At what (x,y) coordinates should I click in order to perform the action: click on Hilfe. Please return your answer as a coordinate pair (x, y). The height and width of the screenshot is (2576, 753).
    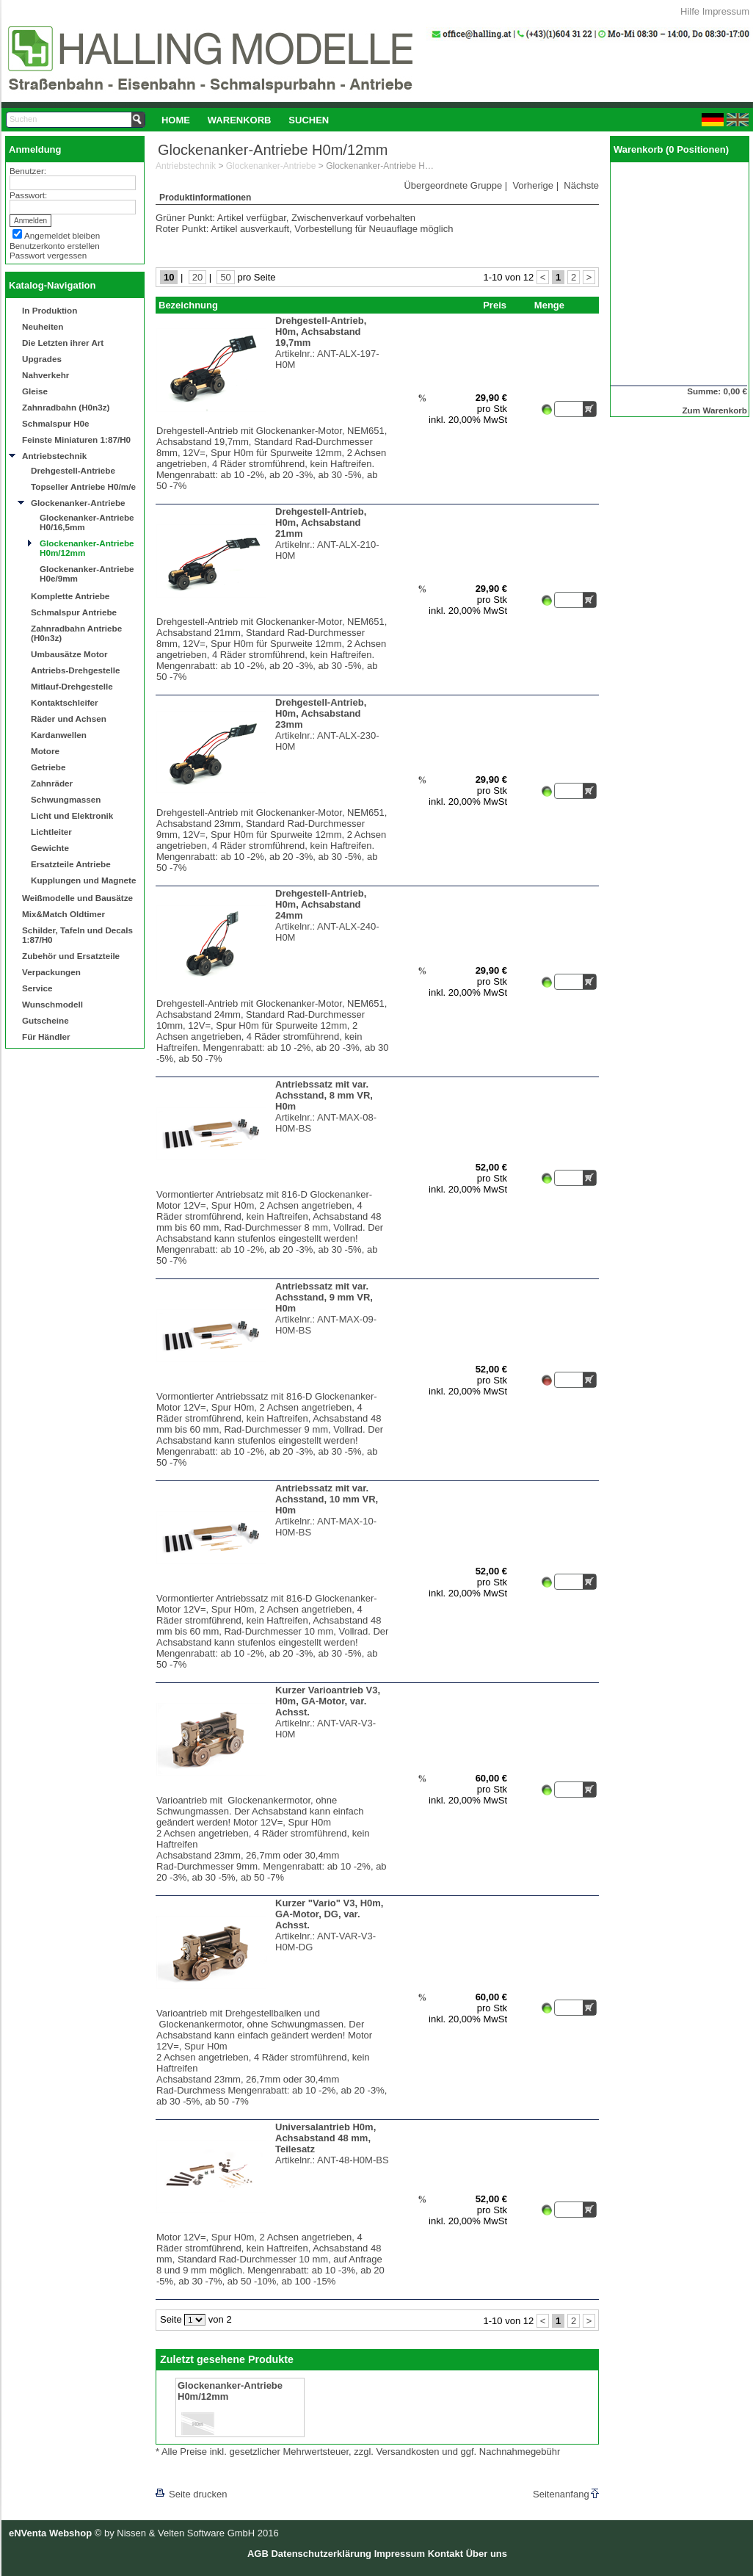
    Looking at the image, I should click on (689, 11).